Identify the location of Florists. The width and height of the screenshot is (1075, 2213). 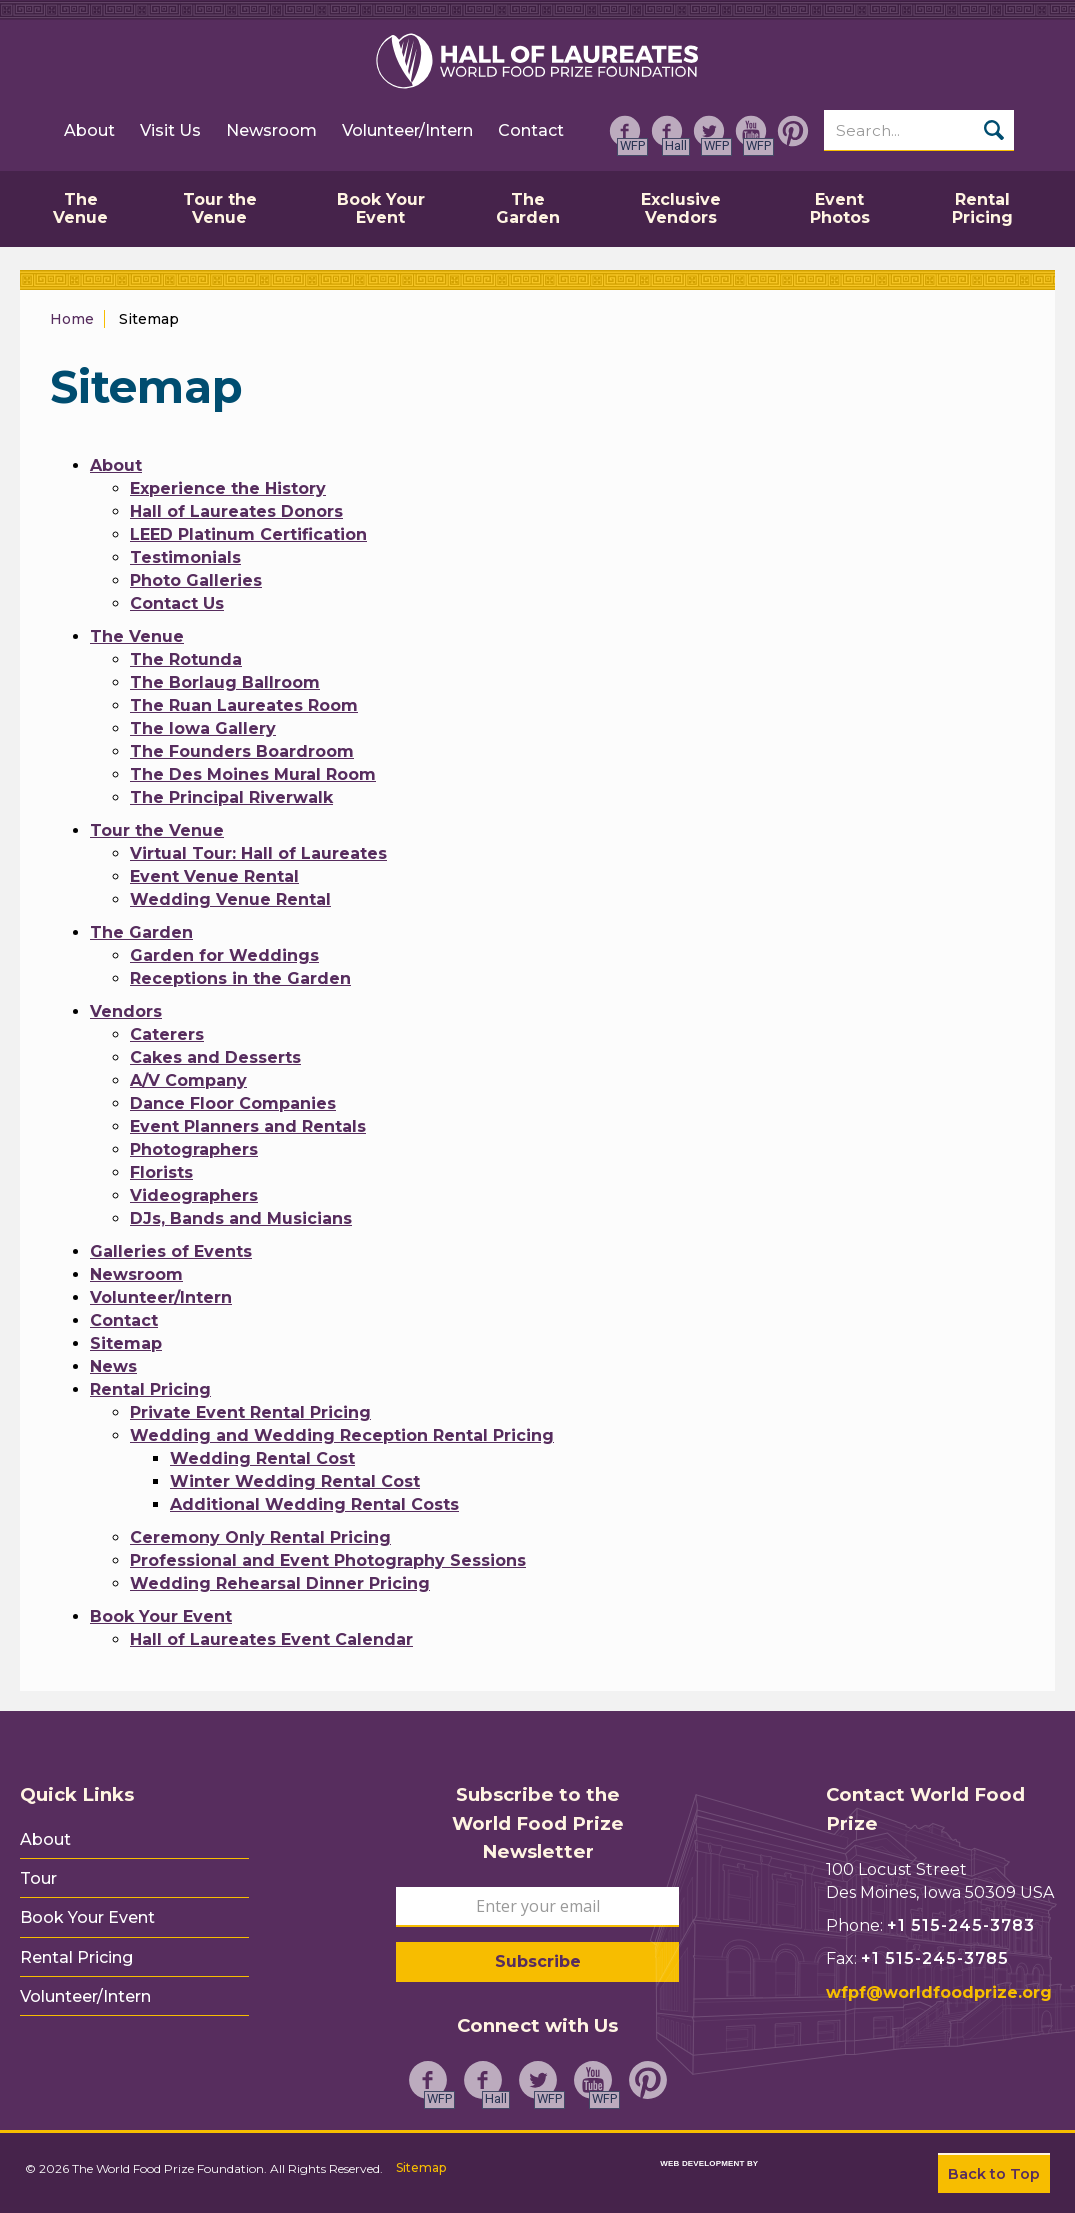
(161, 1172).